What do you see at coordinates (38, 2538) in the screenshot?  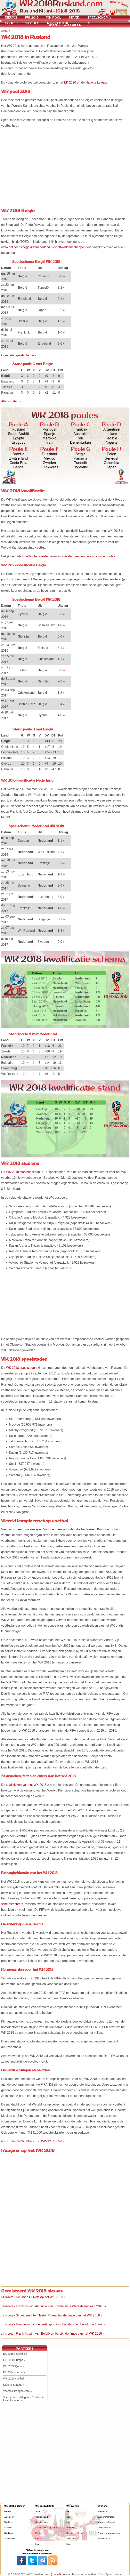 I see `Finale` at bounding box center [38, 2538].